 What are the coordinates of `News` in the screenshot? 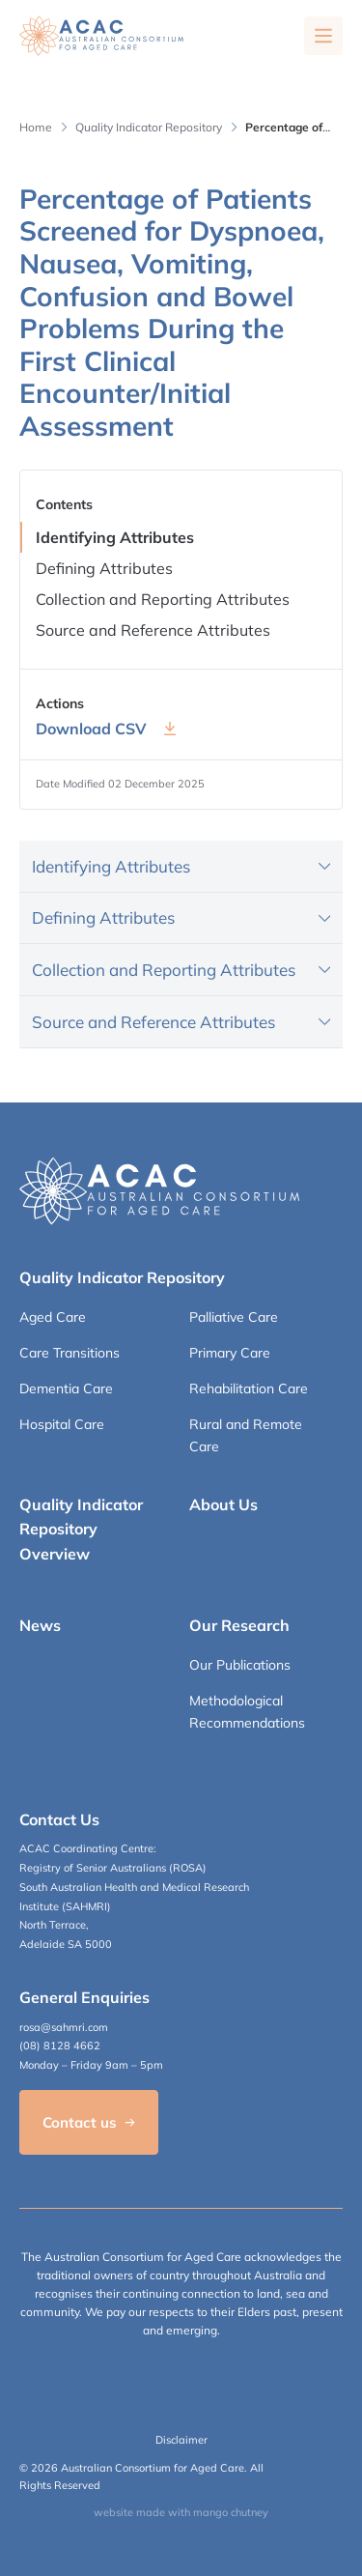 It's located at (40, 1625).